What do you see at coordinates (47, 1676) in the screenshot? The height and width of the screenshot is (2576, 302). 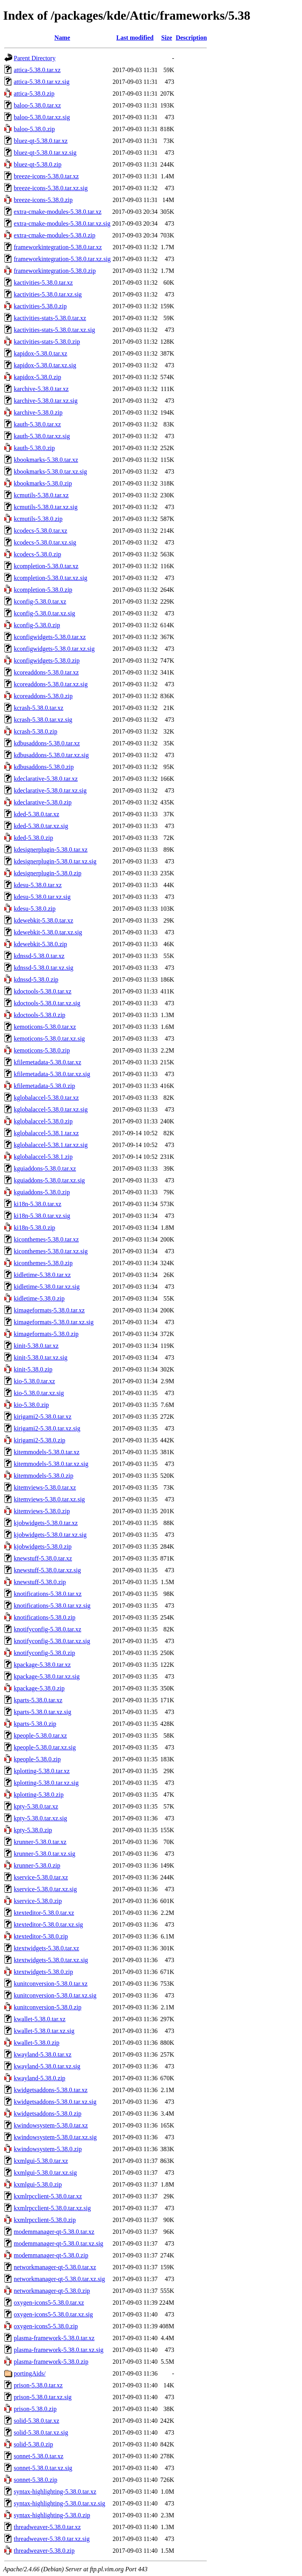 I see `kpackage-5.38.0.tar.xz.sig` at bounding box center [47, 1676].